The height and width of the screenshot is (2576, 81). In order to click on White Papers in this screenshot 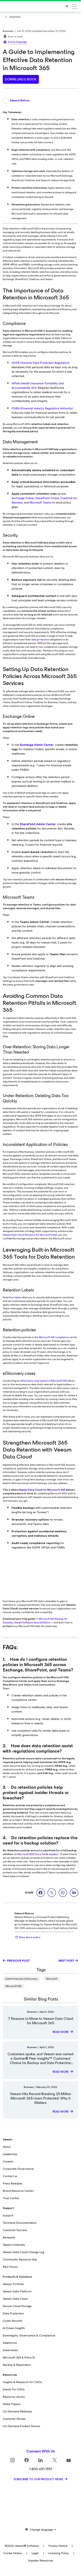, I will do `click(12, 2404)`.